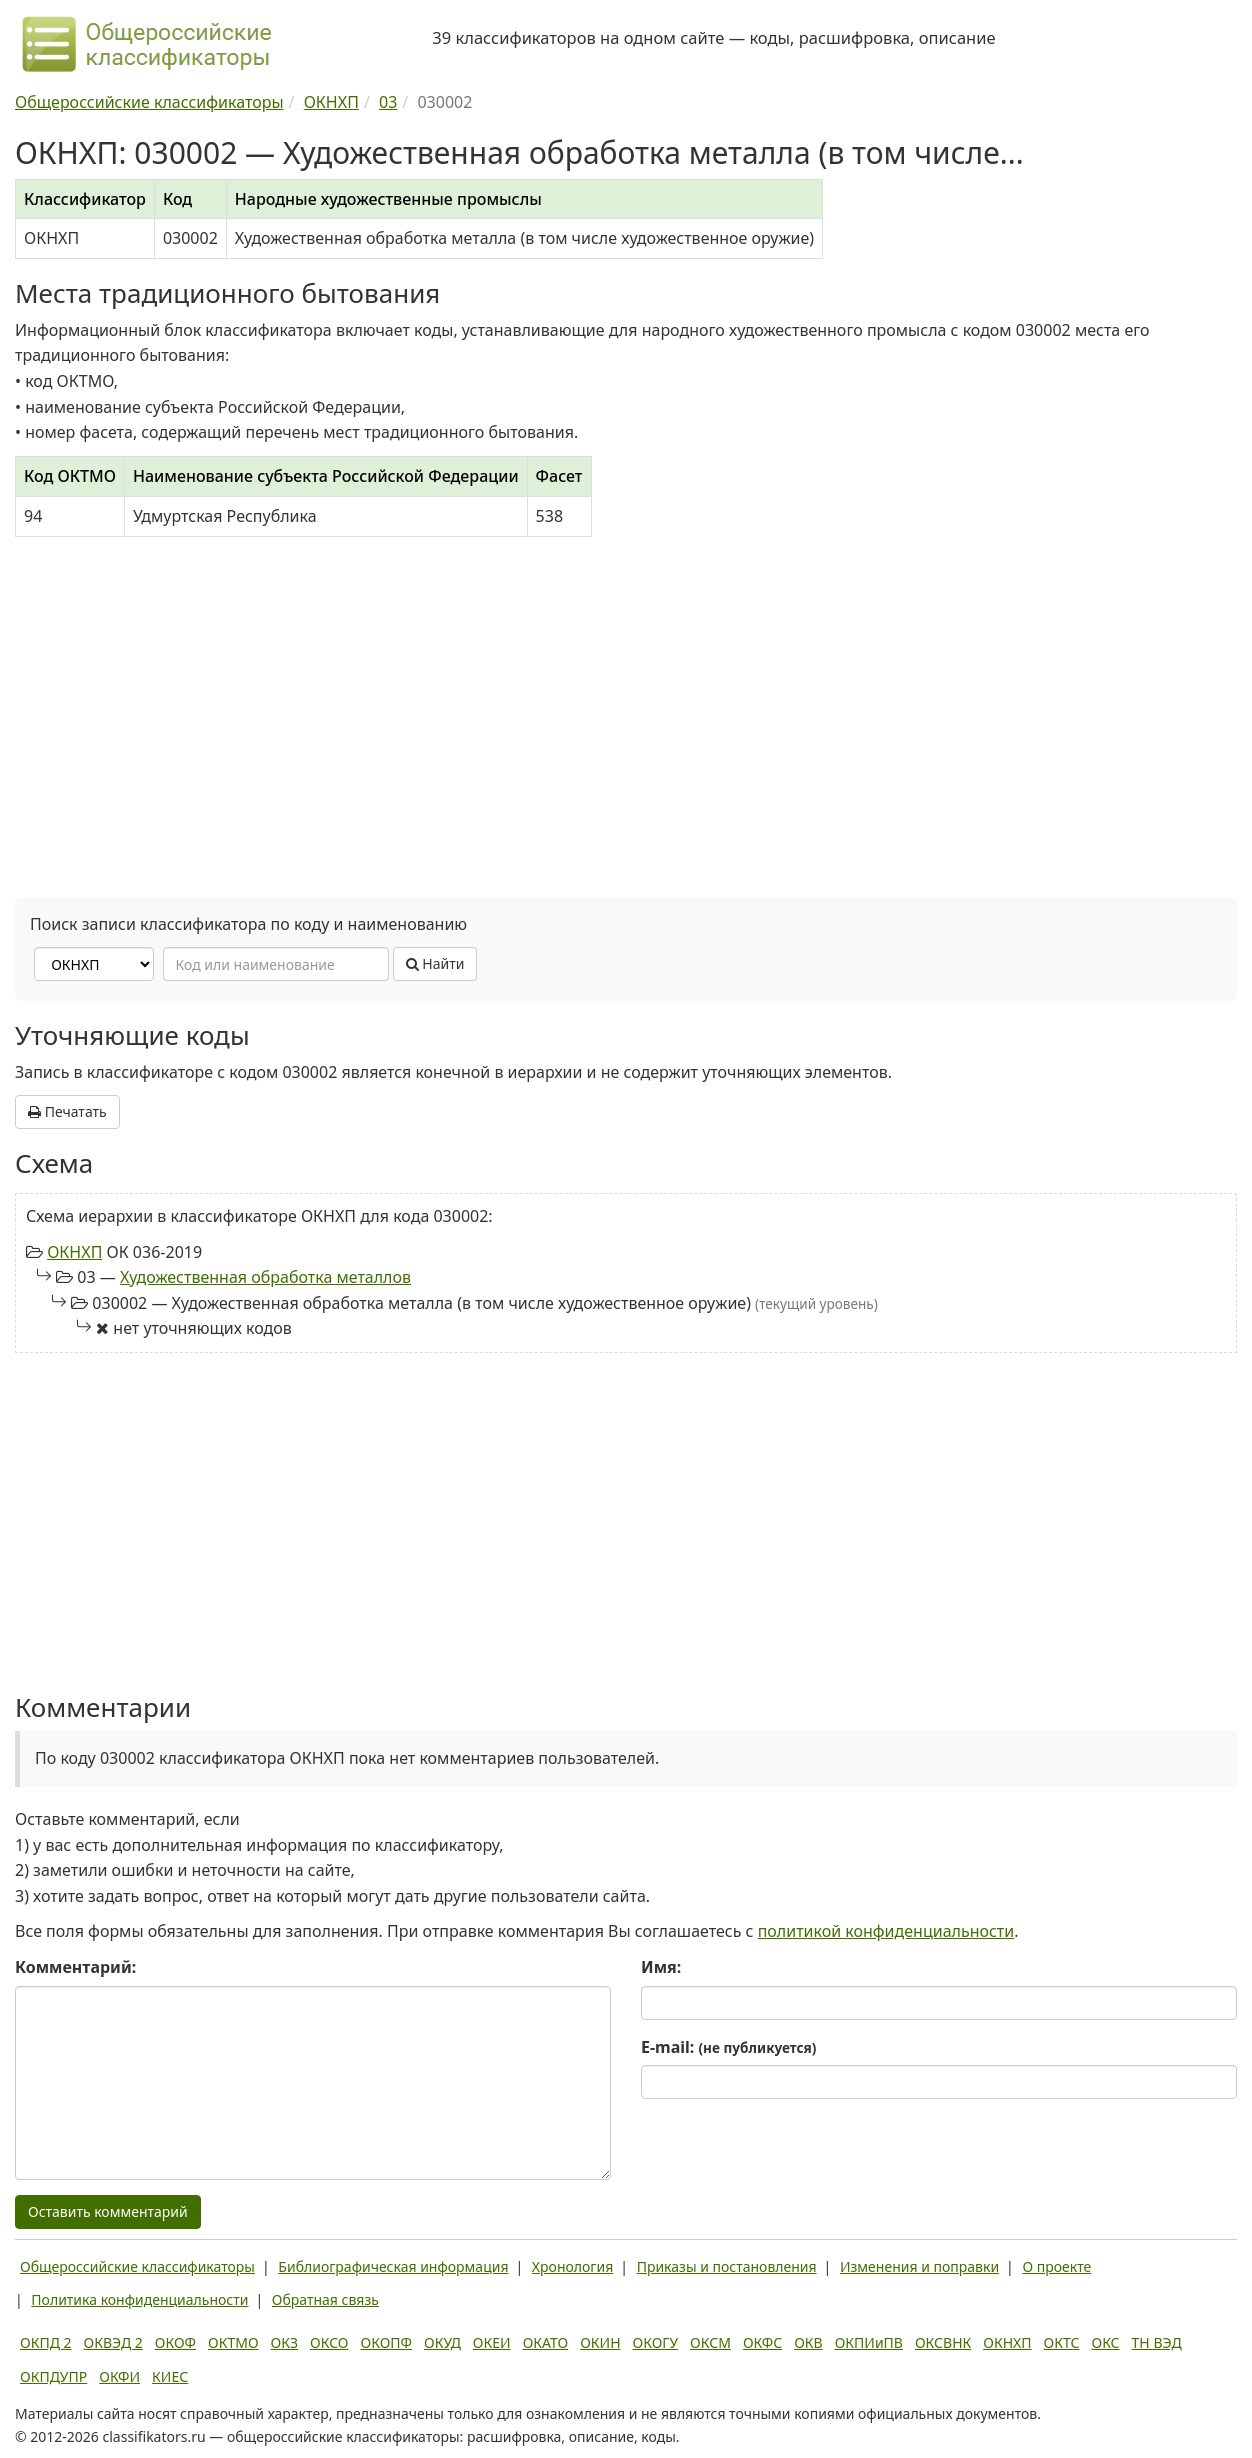 The height and width of the screenshot is (2458, 1252). What do you see at coordinates (1105, 2342) in the screenshot?
I see `ОКС` at bounding box center [1105, 2342].